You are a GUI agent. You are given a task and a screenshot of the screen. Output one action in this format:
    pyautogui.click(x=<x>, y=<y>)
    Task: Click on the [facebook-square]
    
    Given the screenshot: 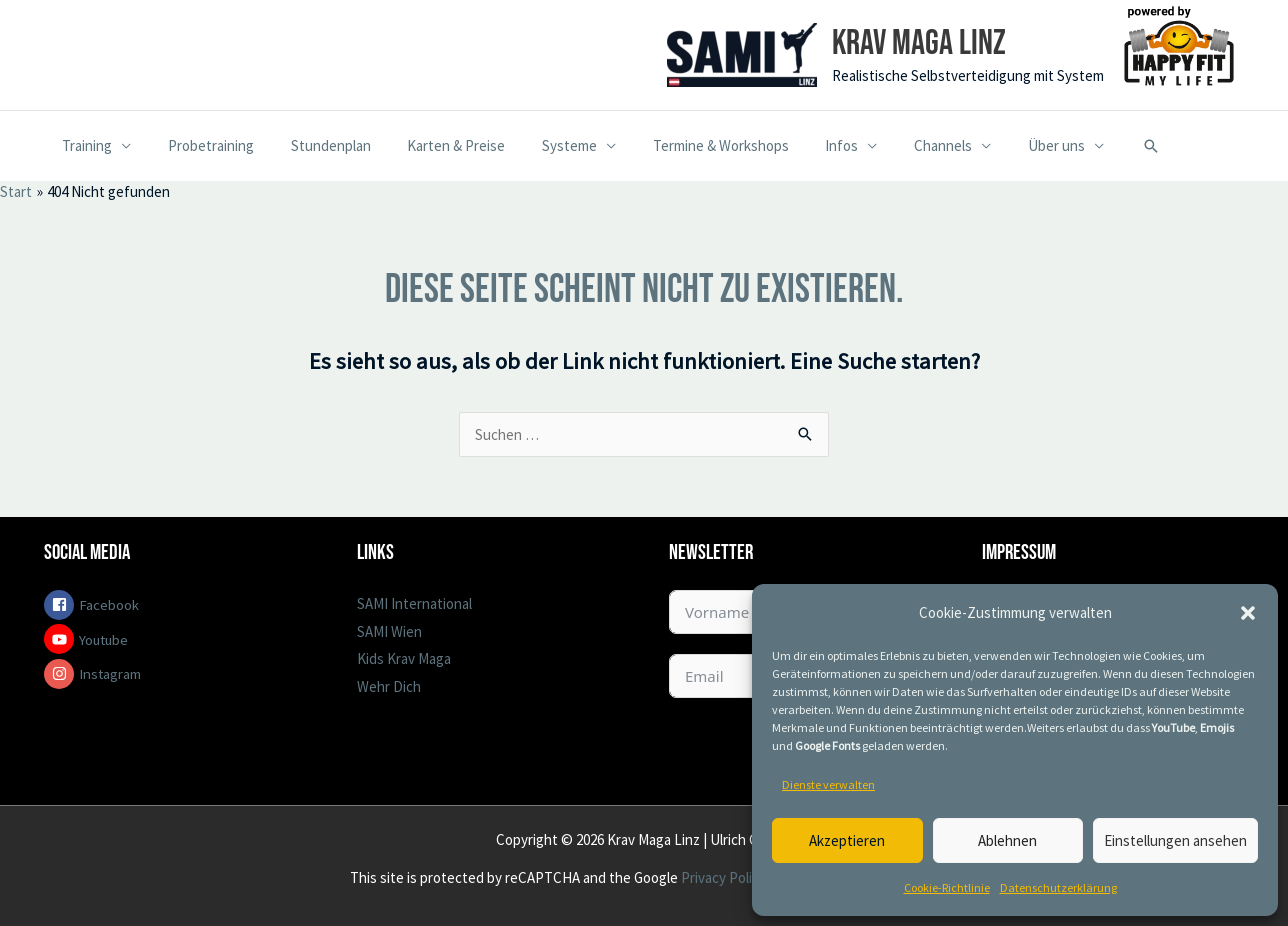 What is the action you would take?
    pyautogui.click(x=175, y=605)
    